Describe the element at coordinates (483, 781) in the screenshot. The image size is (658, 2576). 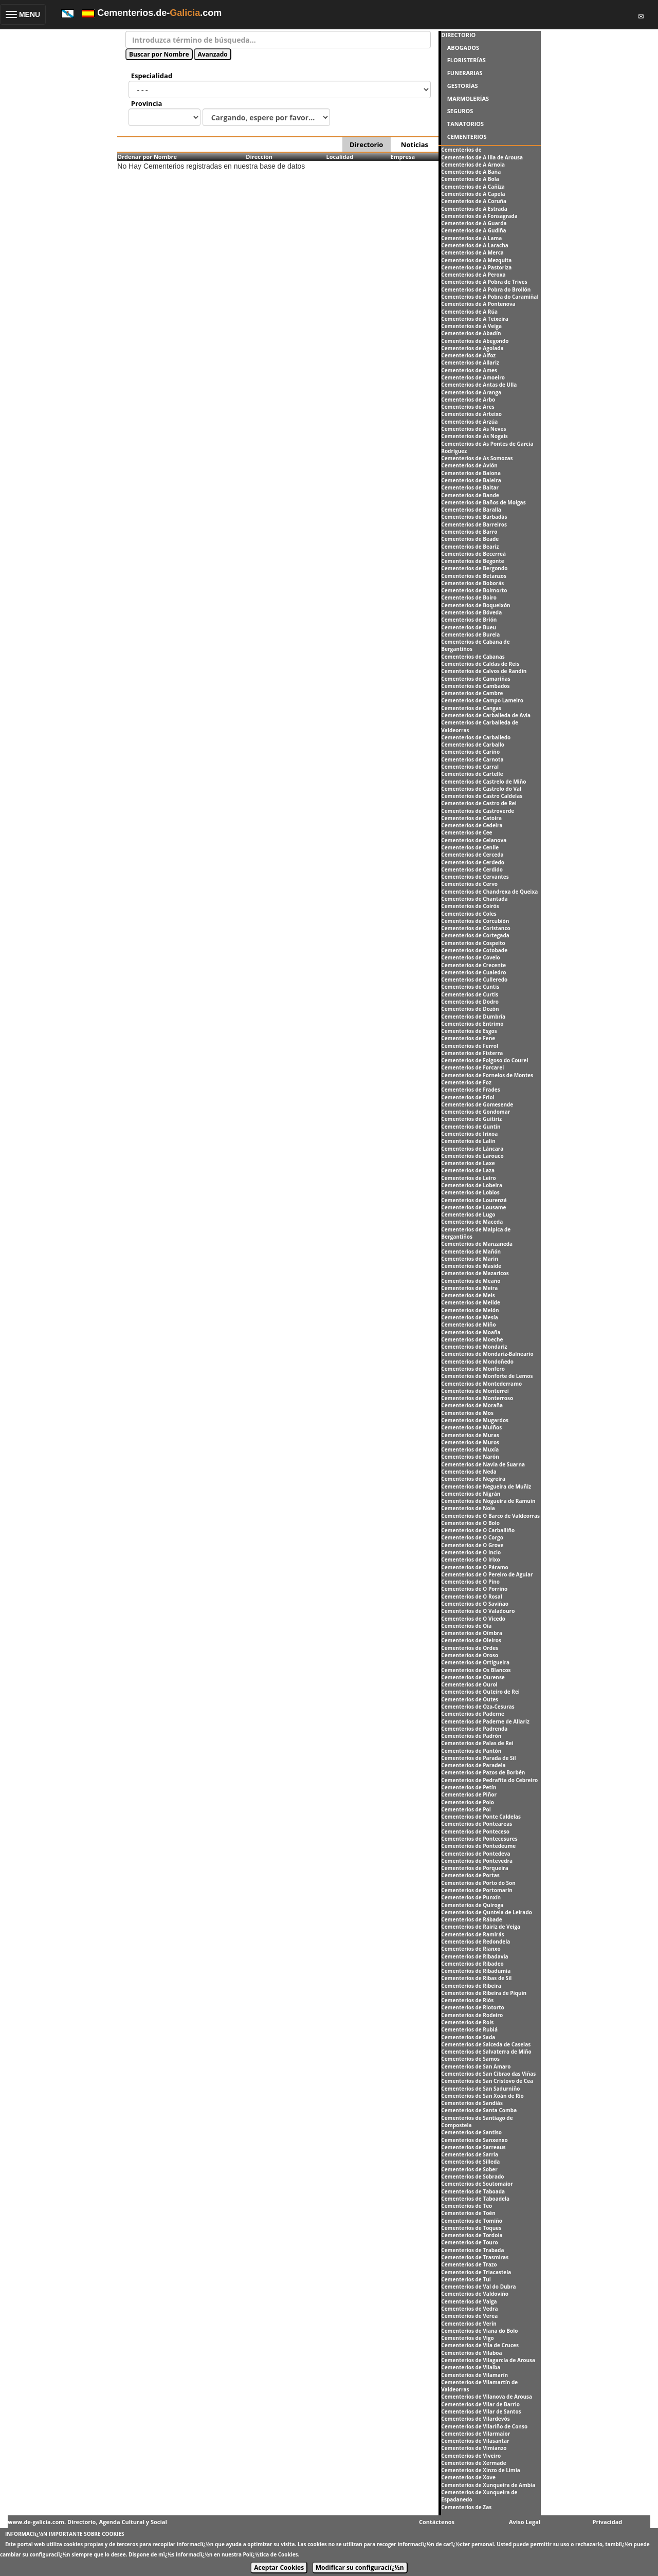
I see `Cementerios de Castrelo de Miño` at that location.